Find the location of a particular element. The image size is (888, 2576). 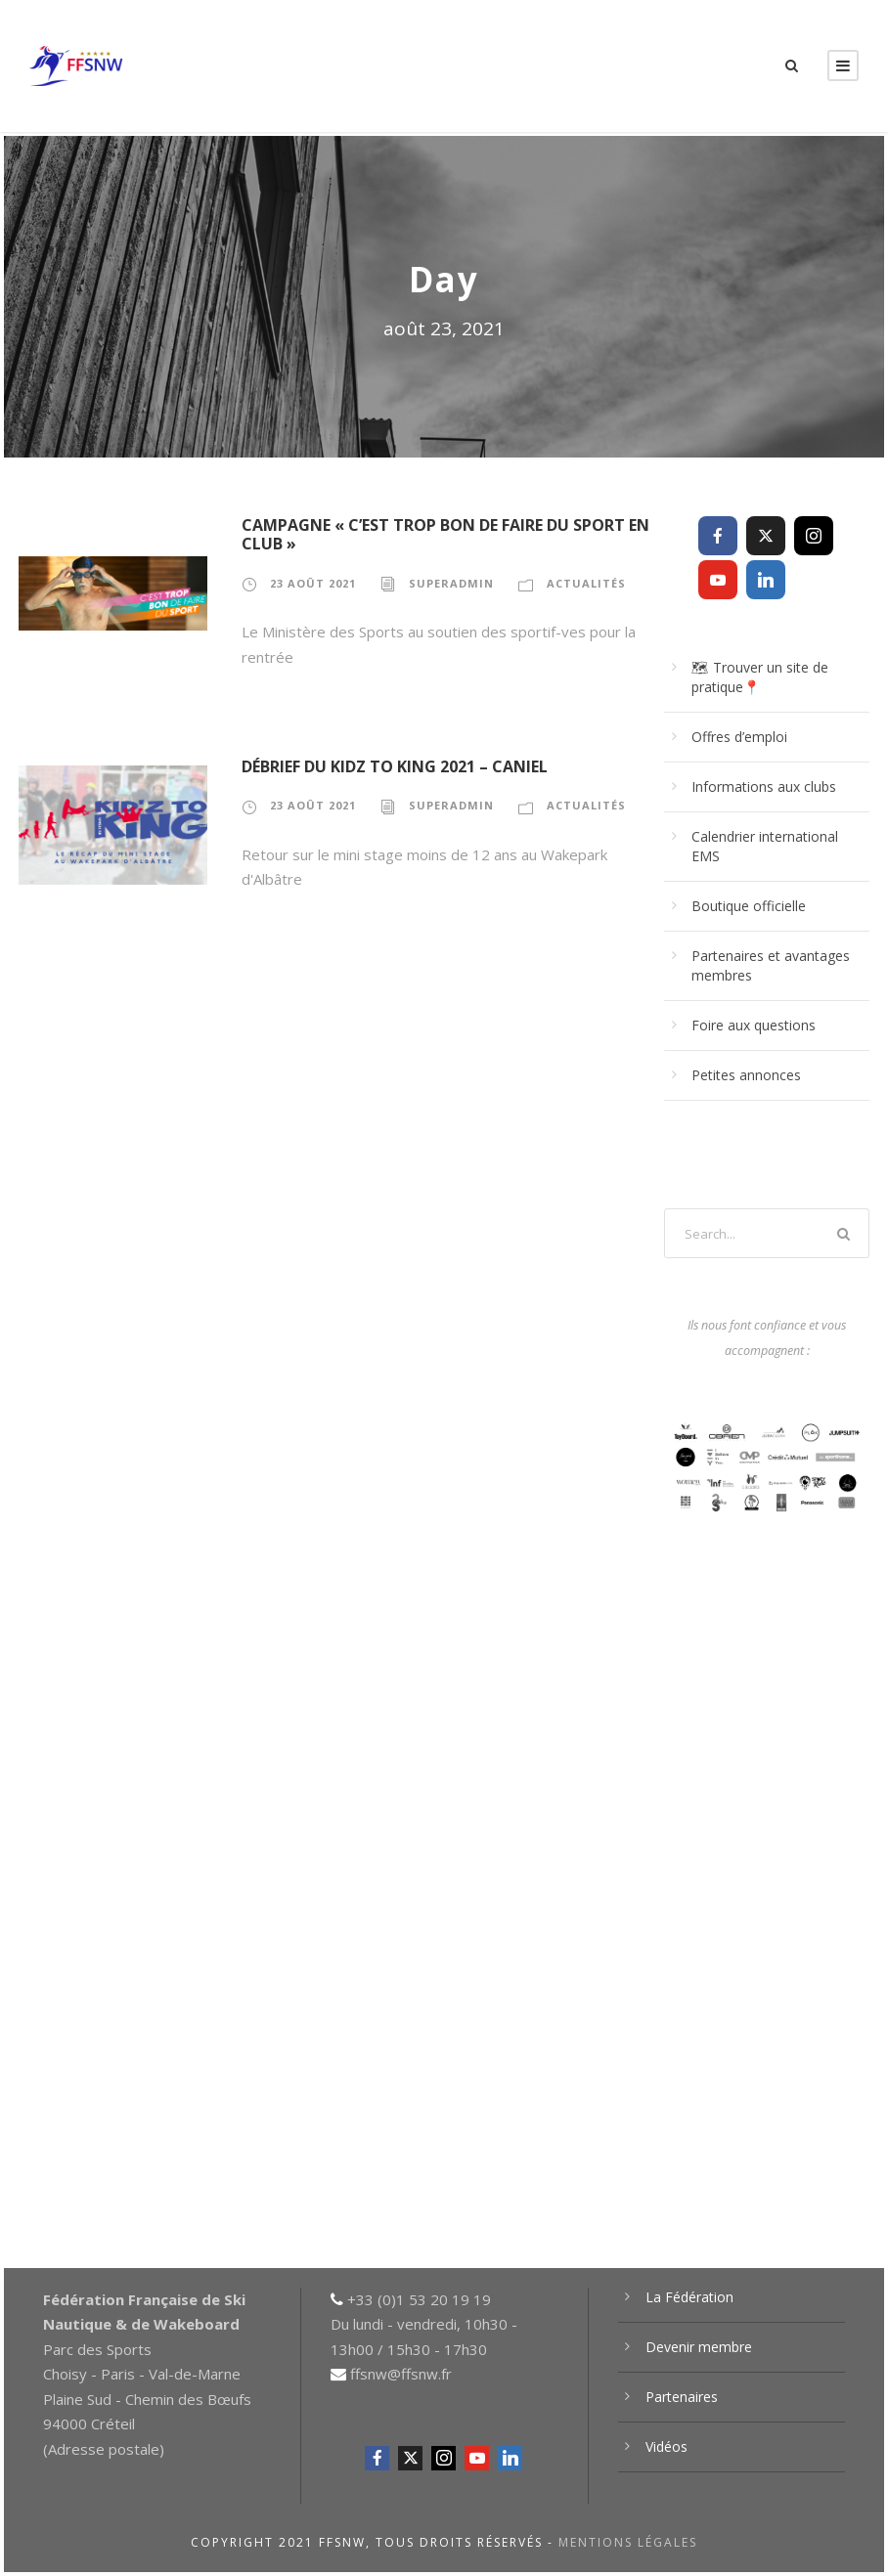

Informations aux clubs is located at coordinates (763, 786).